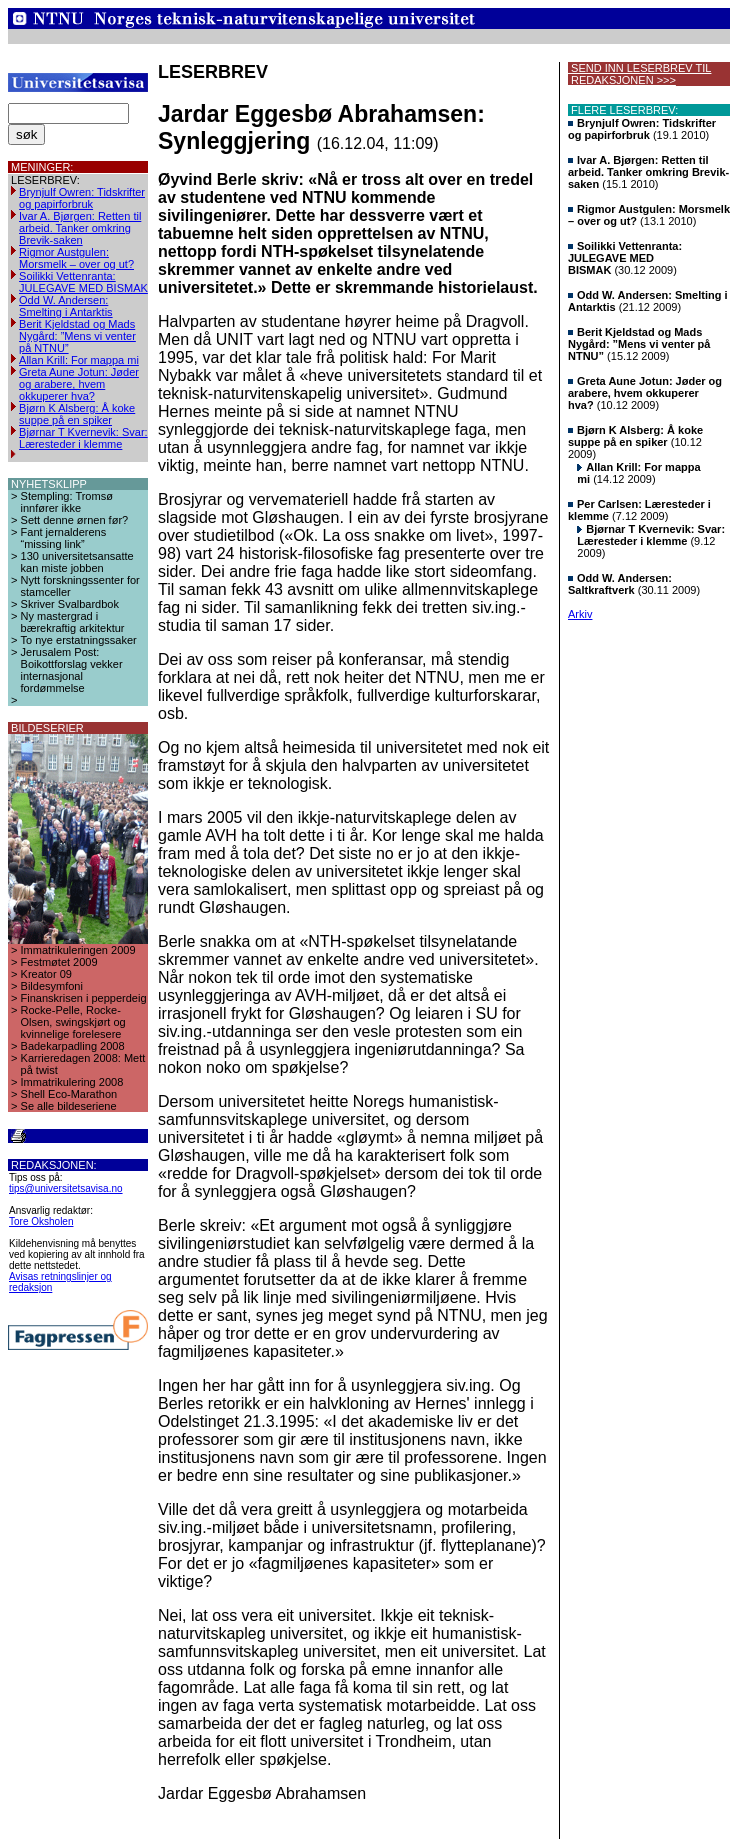 This screenshot has height=1847, width=730. What do you see at coordinates (69, 1106) in the screenshot?
I see `Se alle bildeseriene` at bounding box center [69, 1106].